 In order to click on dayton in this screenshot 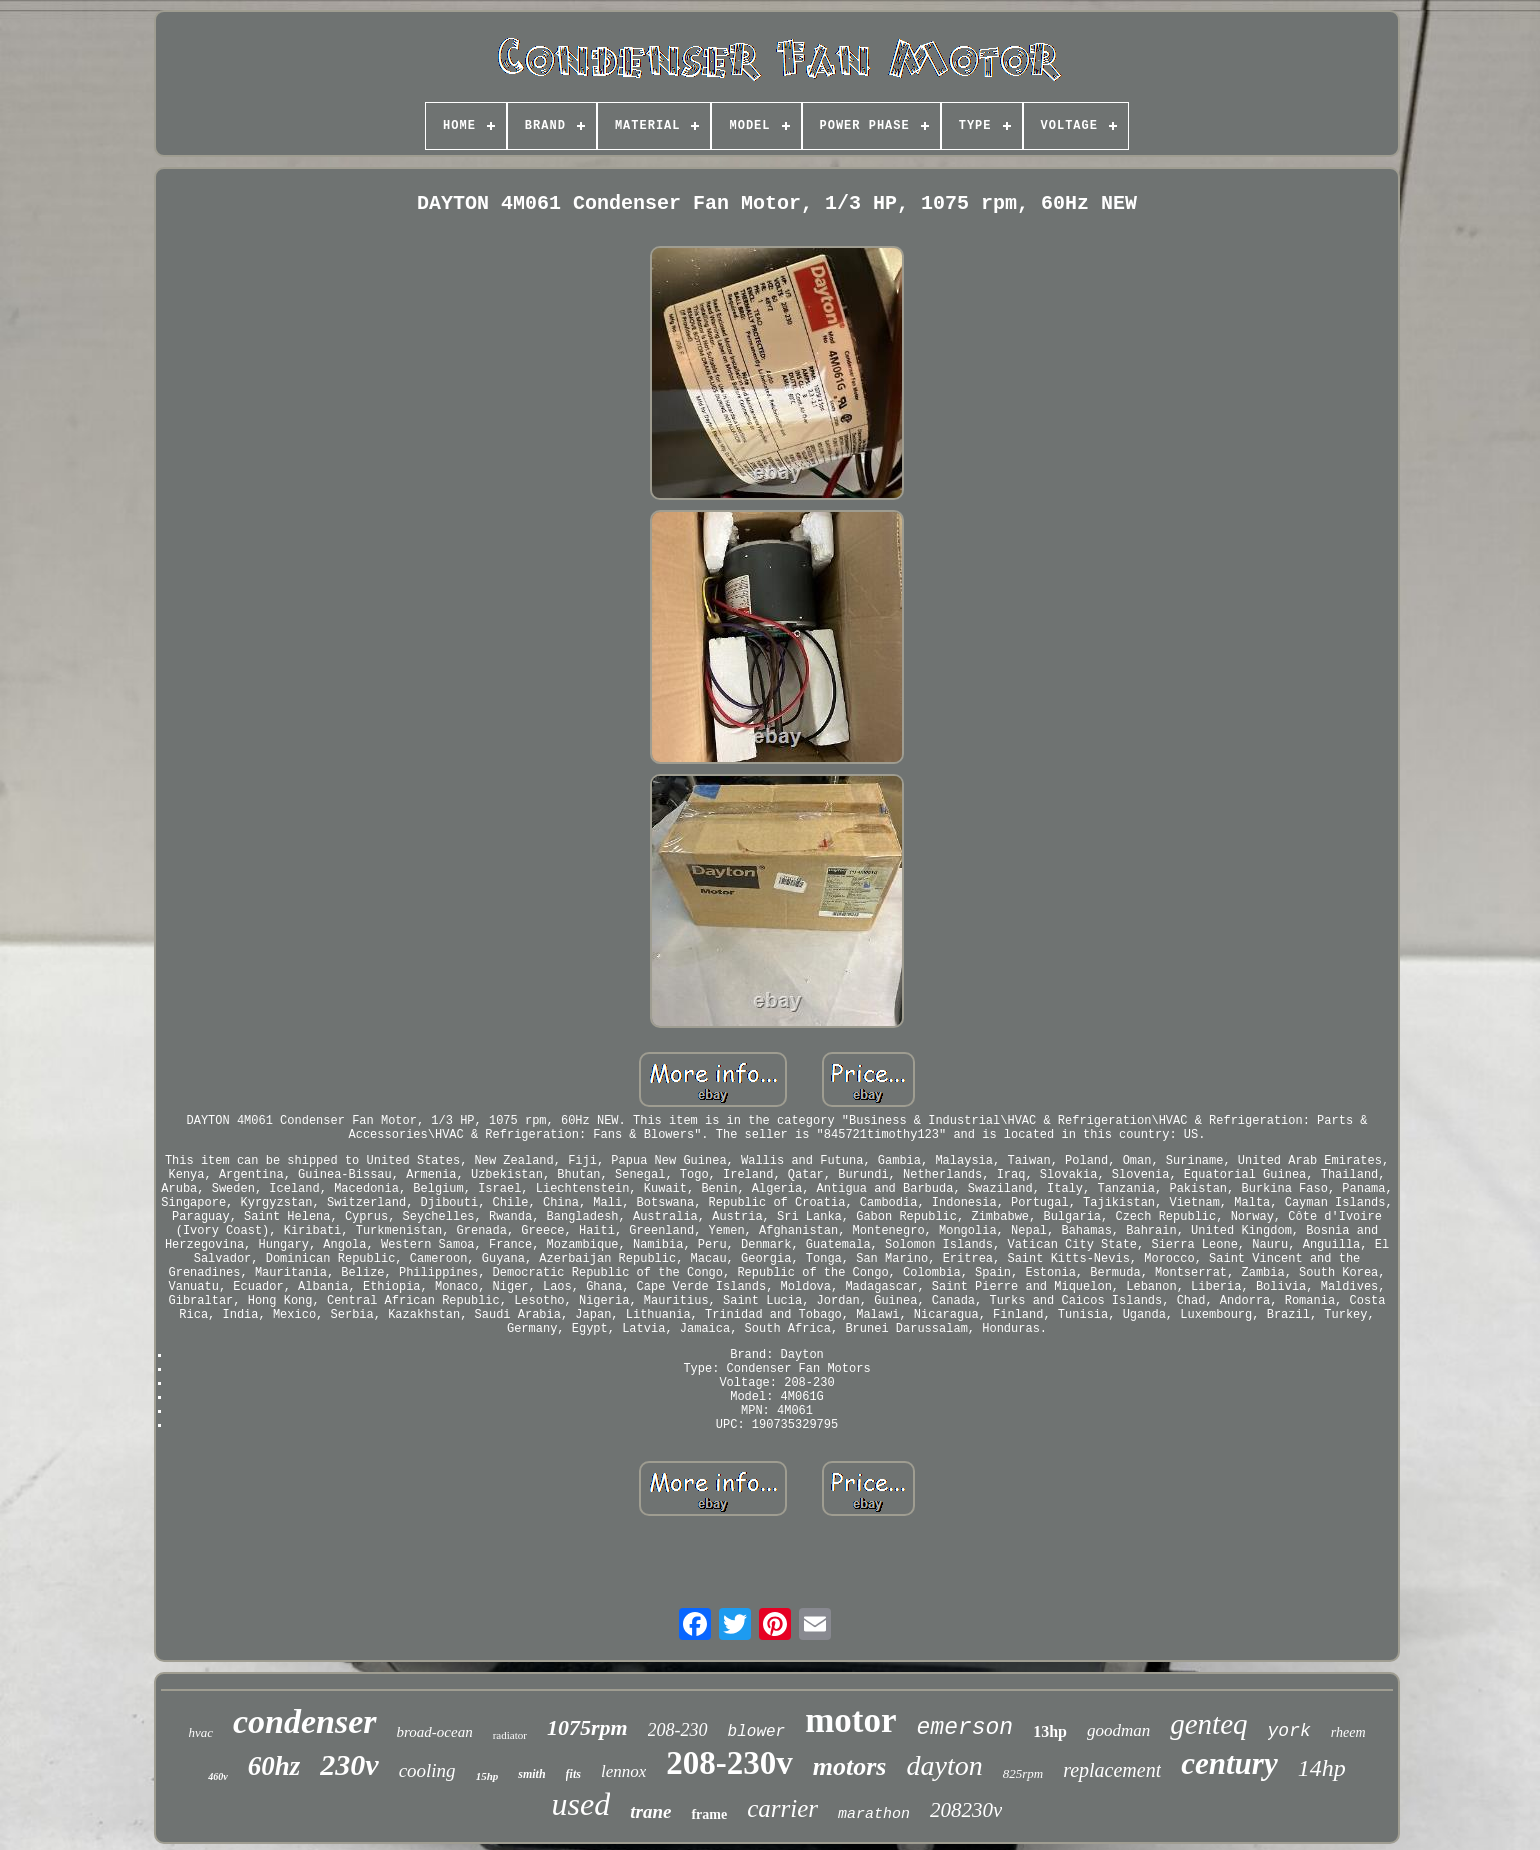, I will do `click(944, 1765)`.